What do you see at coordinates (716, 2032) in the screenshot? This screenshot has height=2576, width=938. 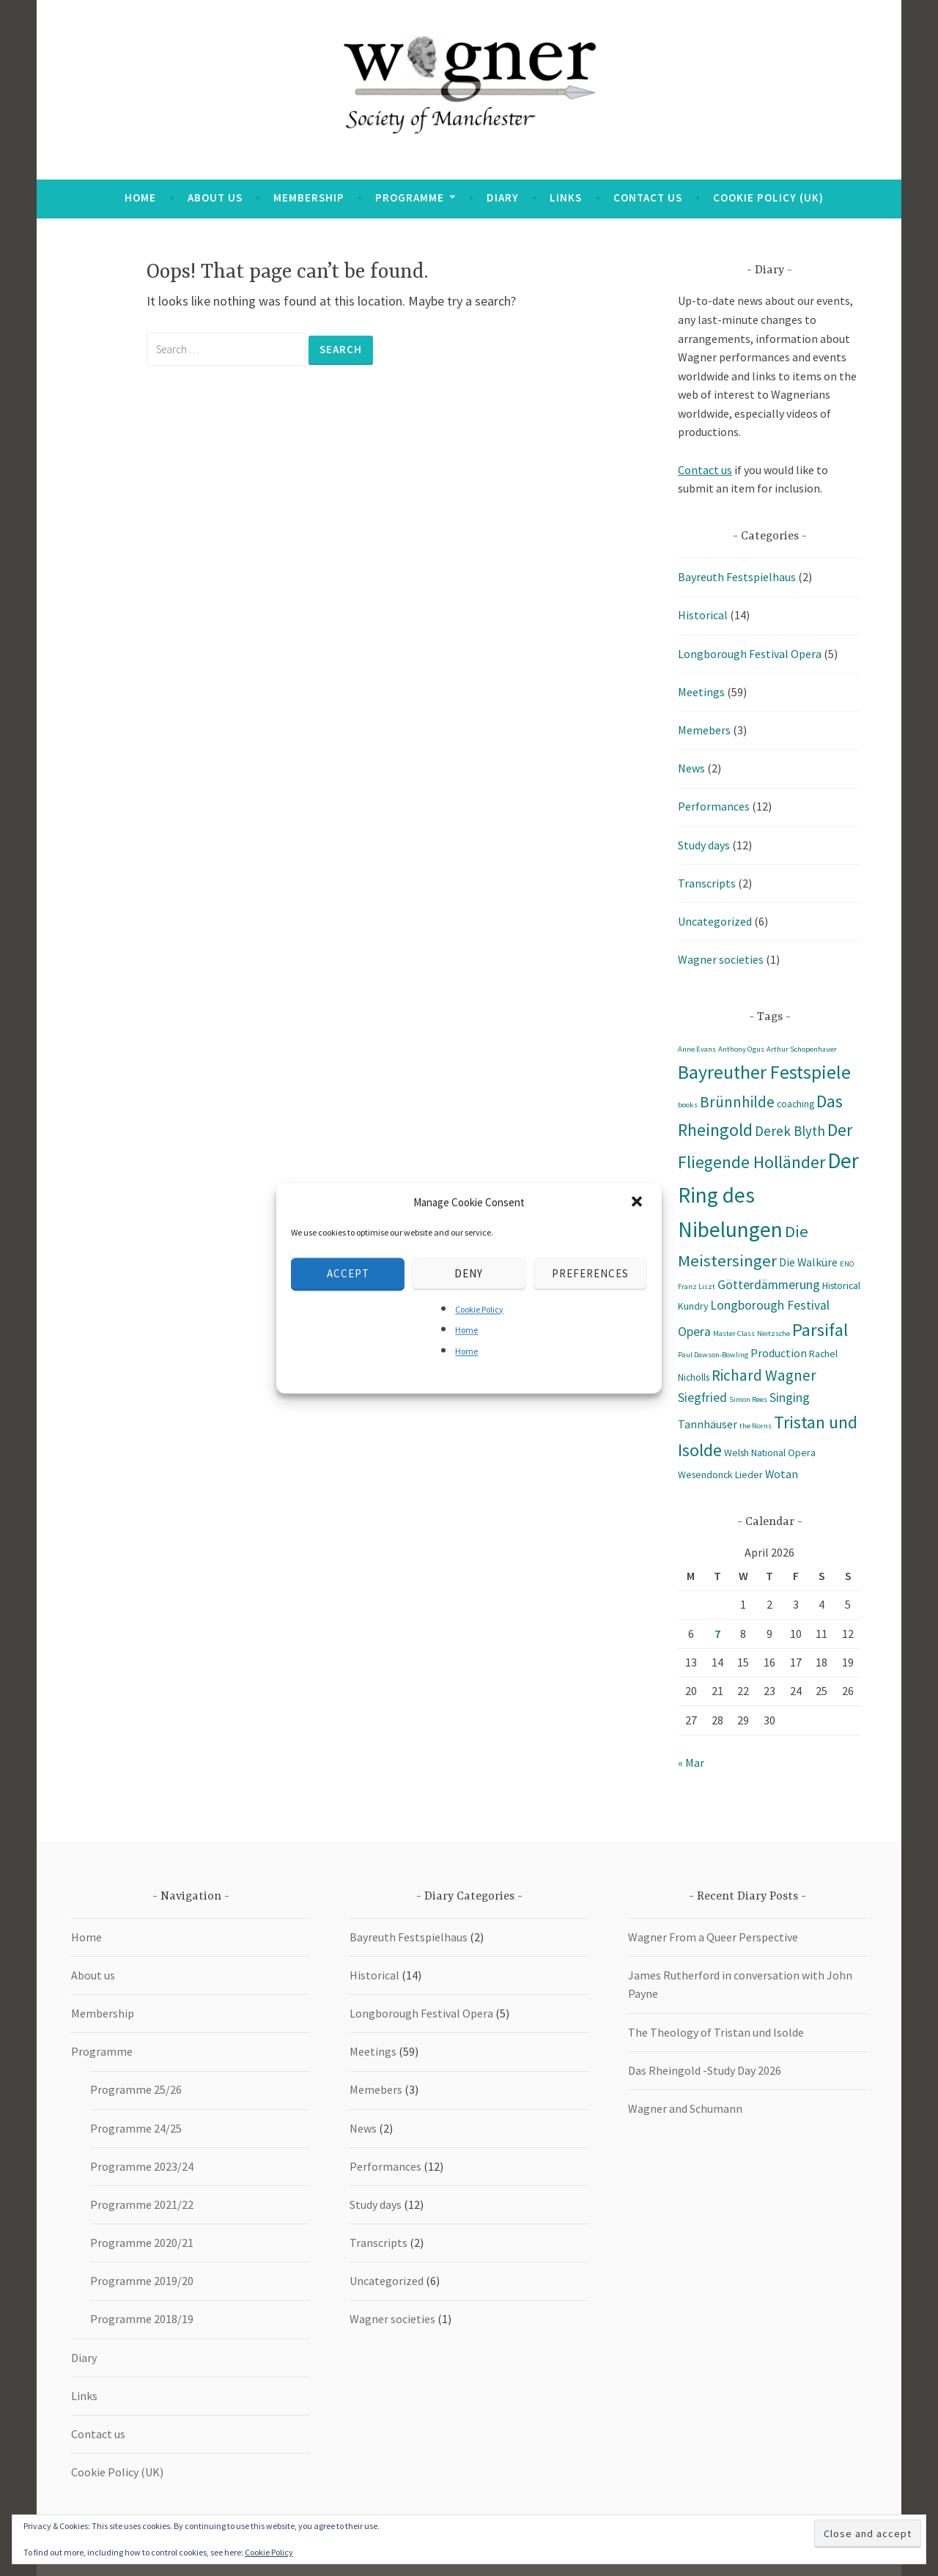 I see `The Theology of Tristan und Isolde` at bounding box center [716, 2032].